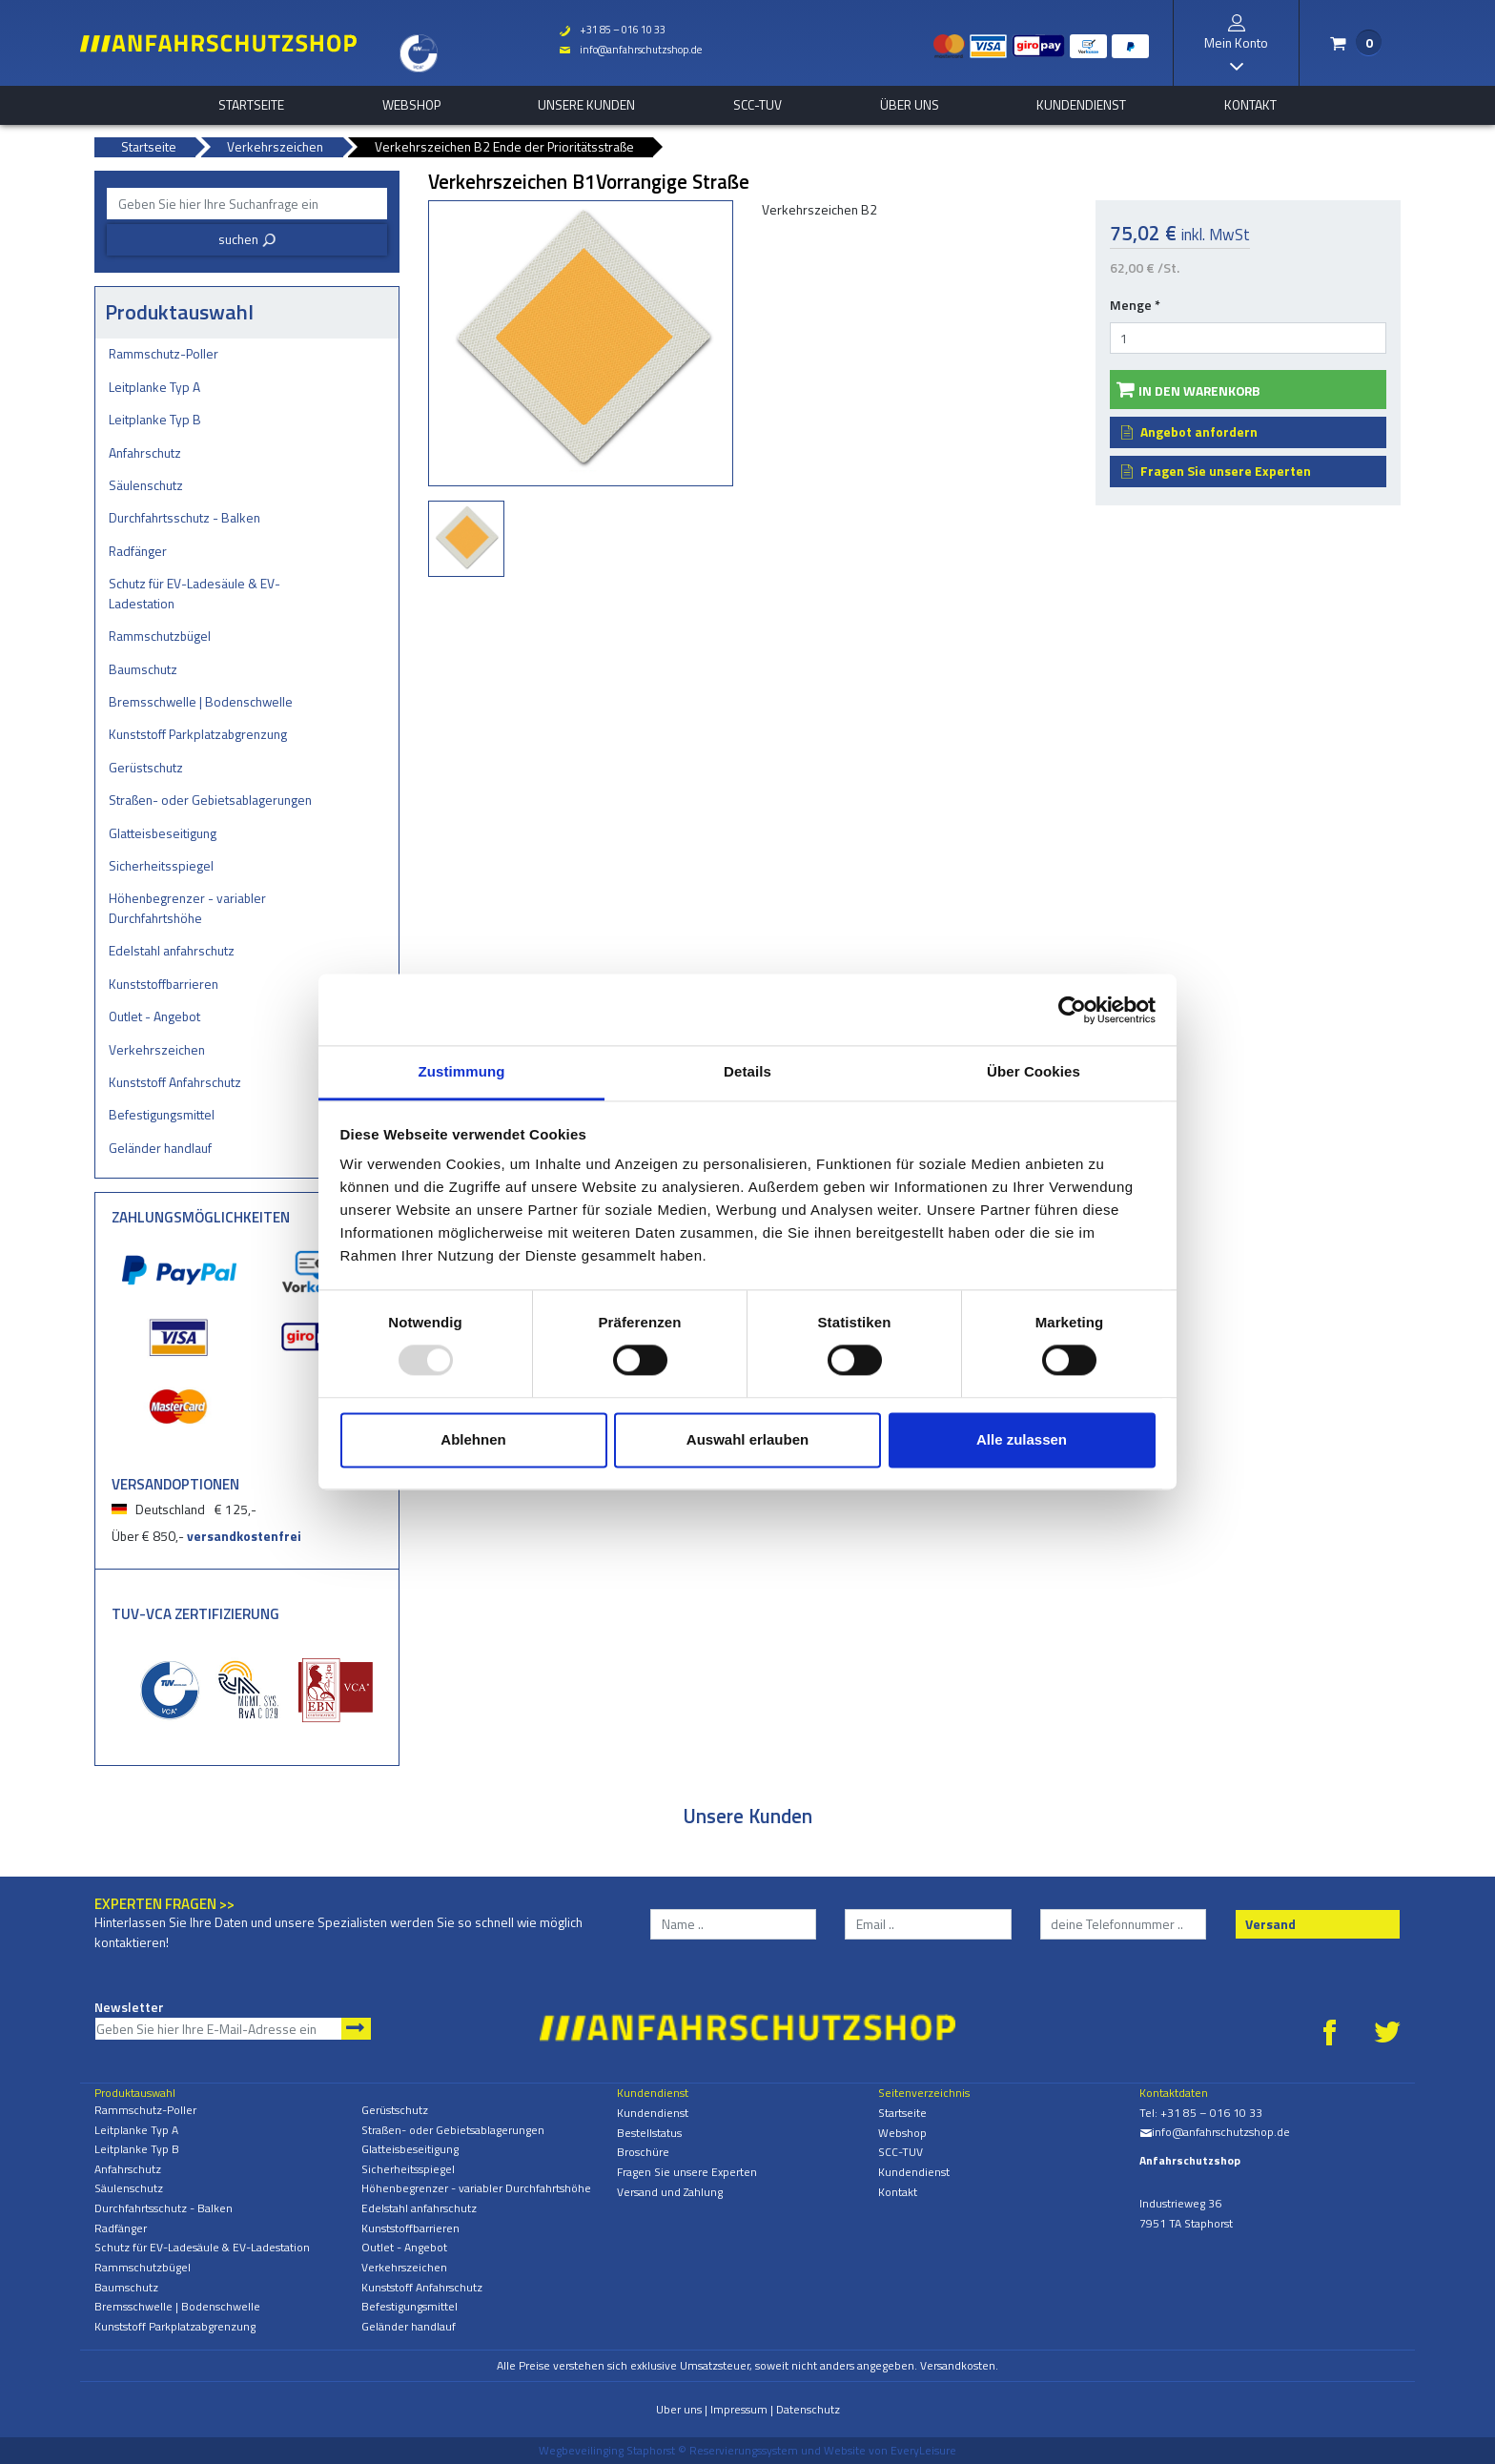  What do you see at coordinates (1250, 104) in the screenshot?
I see `Kontakt` at bounding box center [1250, 104].